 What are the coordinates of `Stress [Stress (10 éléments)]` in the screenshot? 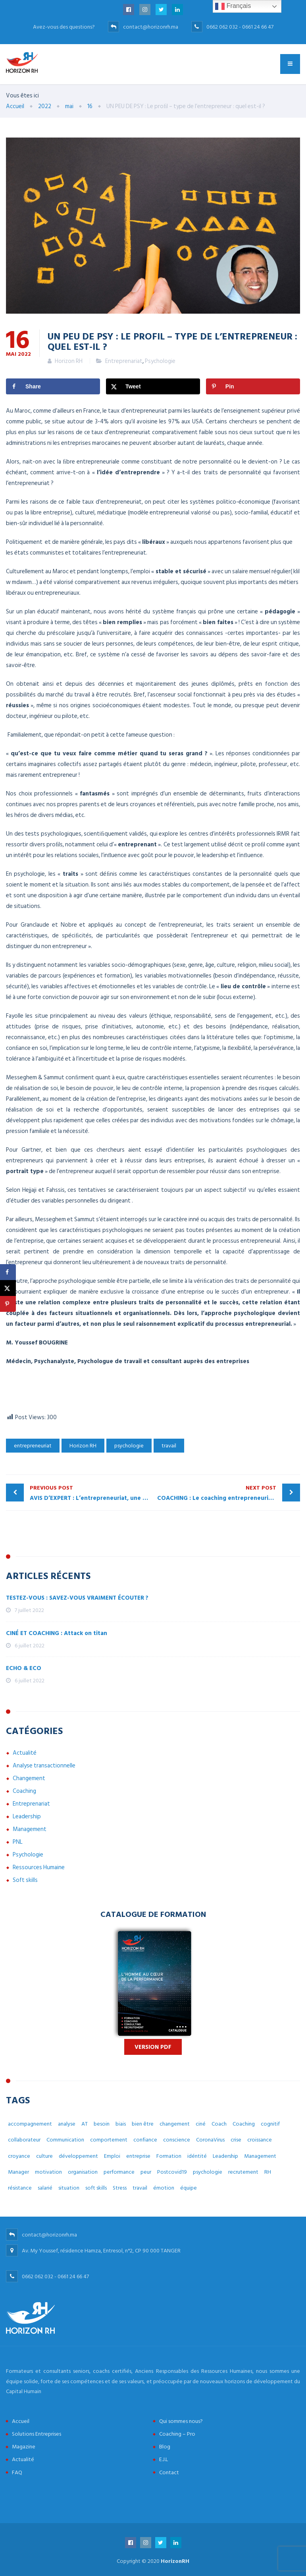 It's located at (120, 2187).